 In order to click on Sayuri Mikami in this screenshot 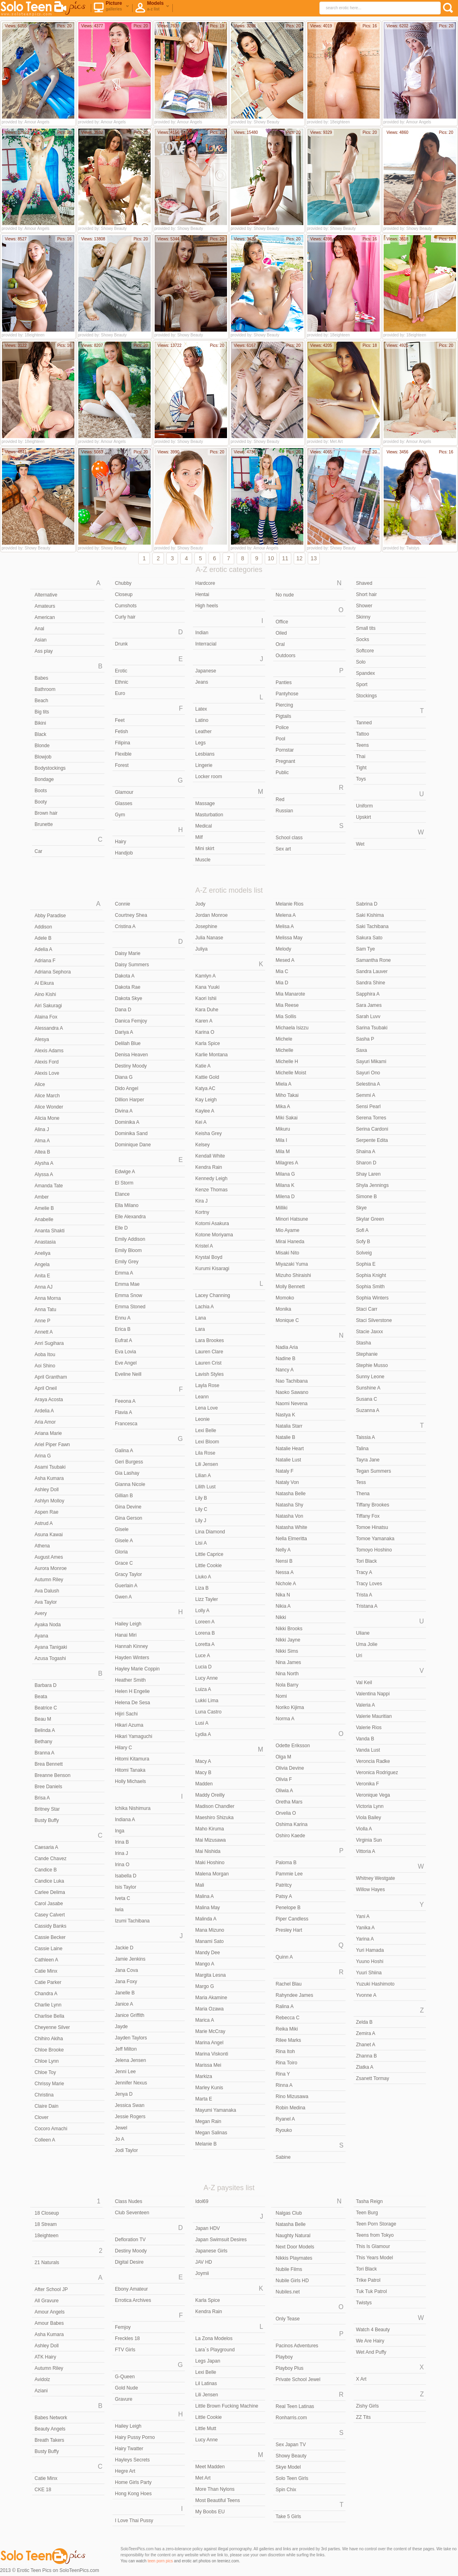, I will do `click(371, 1061)`.